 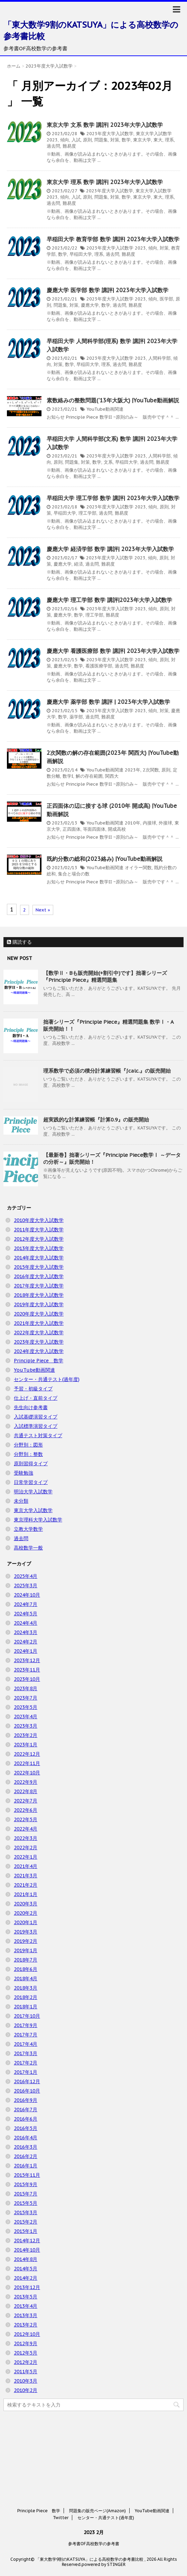 I want to click on 東京大学 文系 数学 講評| 2023年大学入試数学, so click(x=105, y=124).